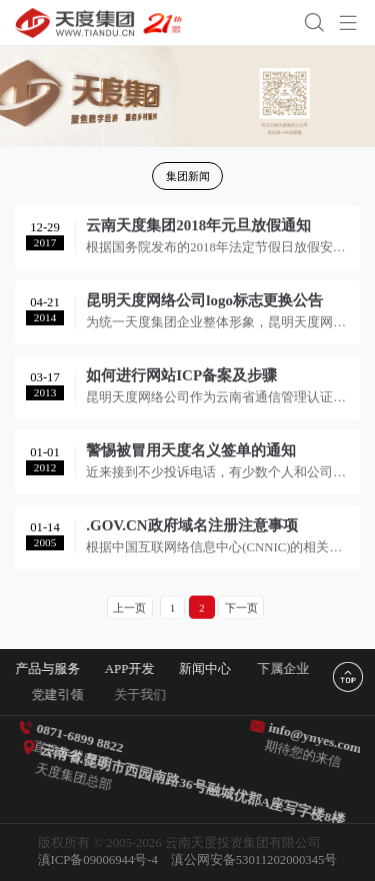 The image size is (375, 881). I want to click on 昆明天度网络公司logo标志更换公告, so click(204, 303).